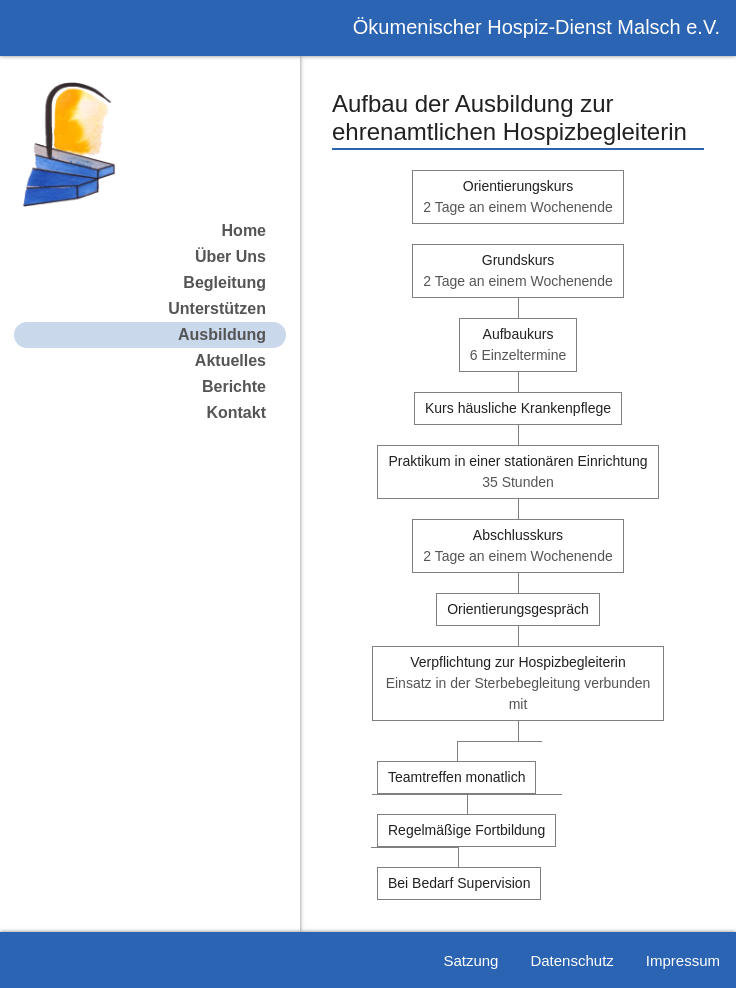  I want to click on Über Uns, so click(230, 256).